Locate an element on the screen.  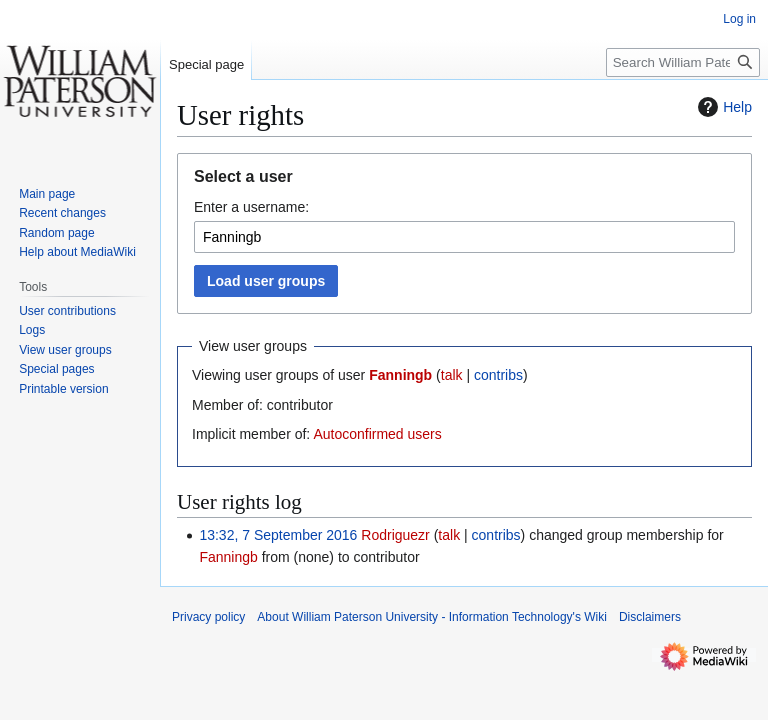
[Search William Paterson University - Information Technology's Wiki] is located at coordinates (683, 62).